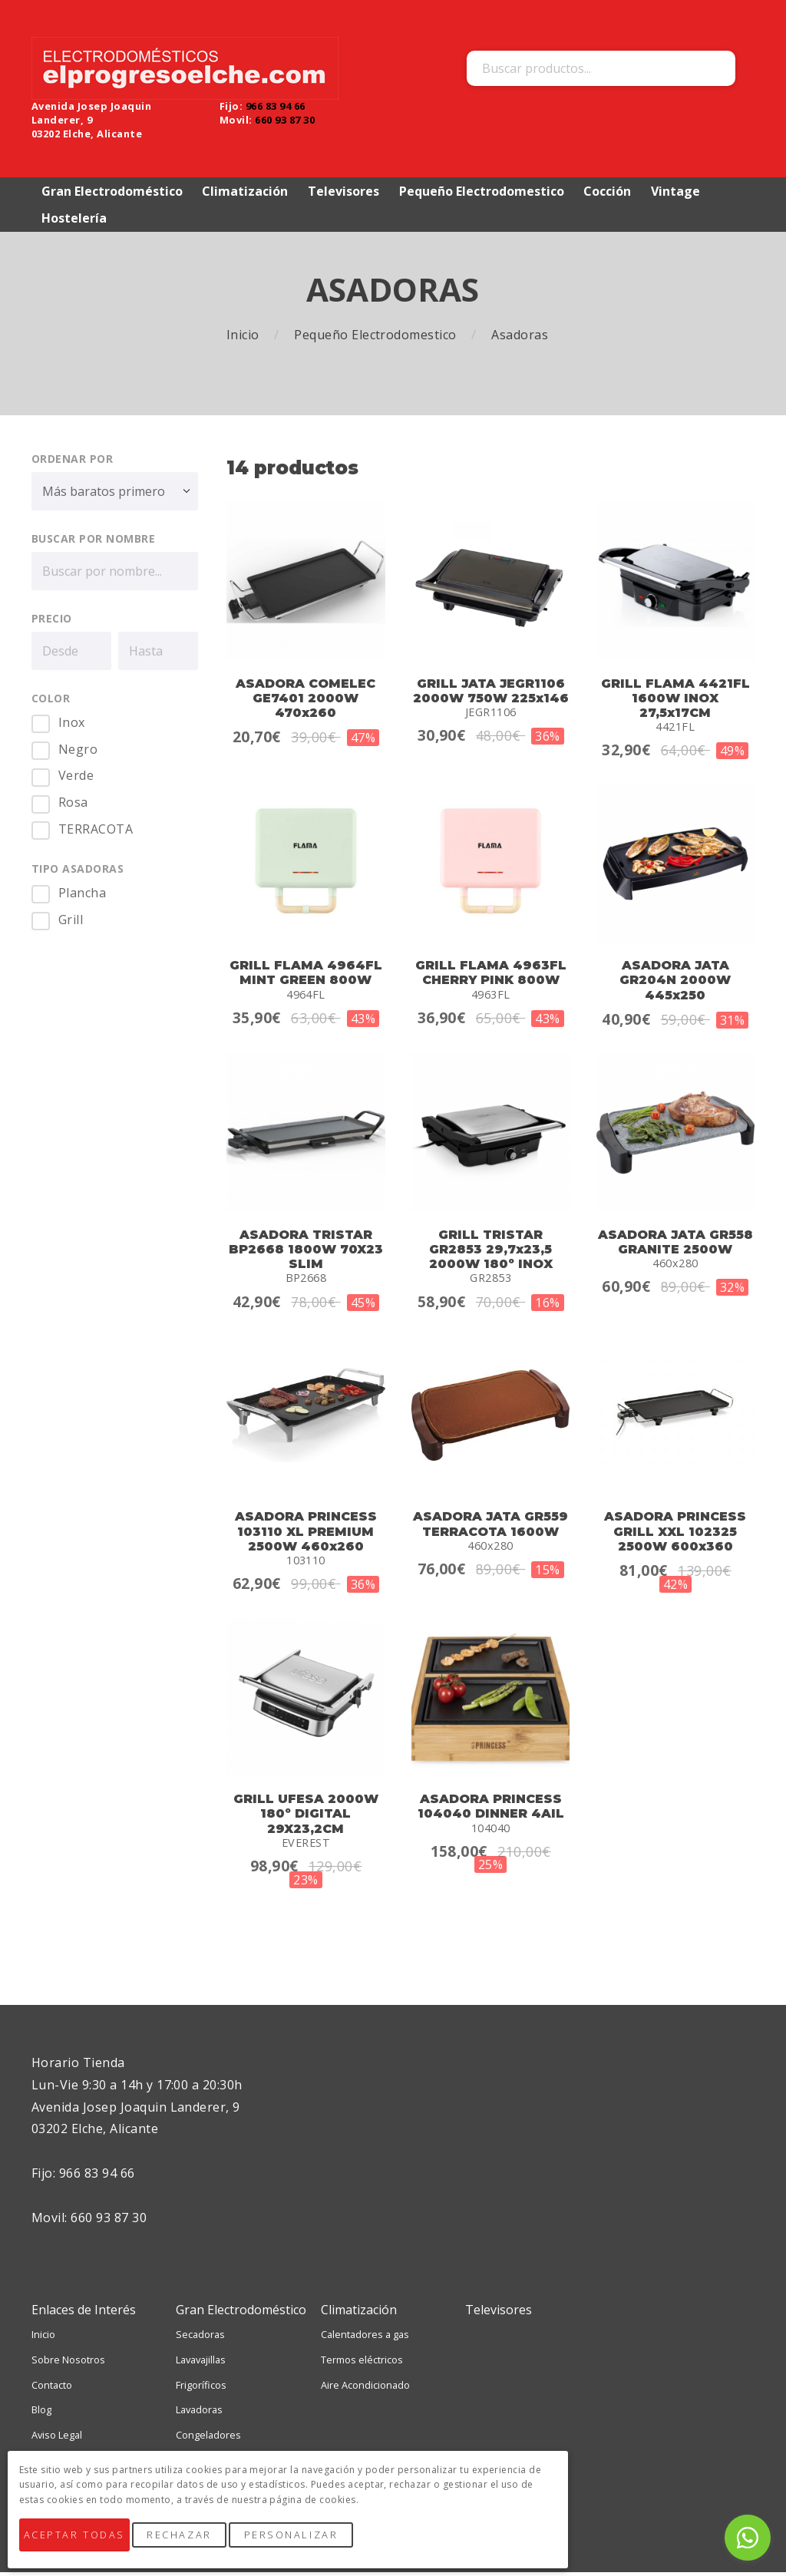 The height and width of the screenshot is (2576, 786). I want to click on ASADORA PRINCESS 103110 XL PREMIUM 2500W 460x260, so click(306, 1535).